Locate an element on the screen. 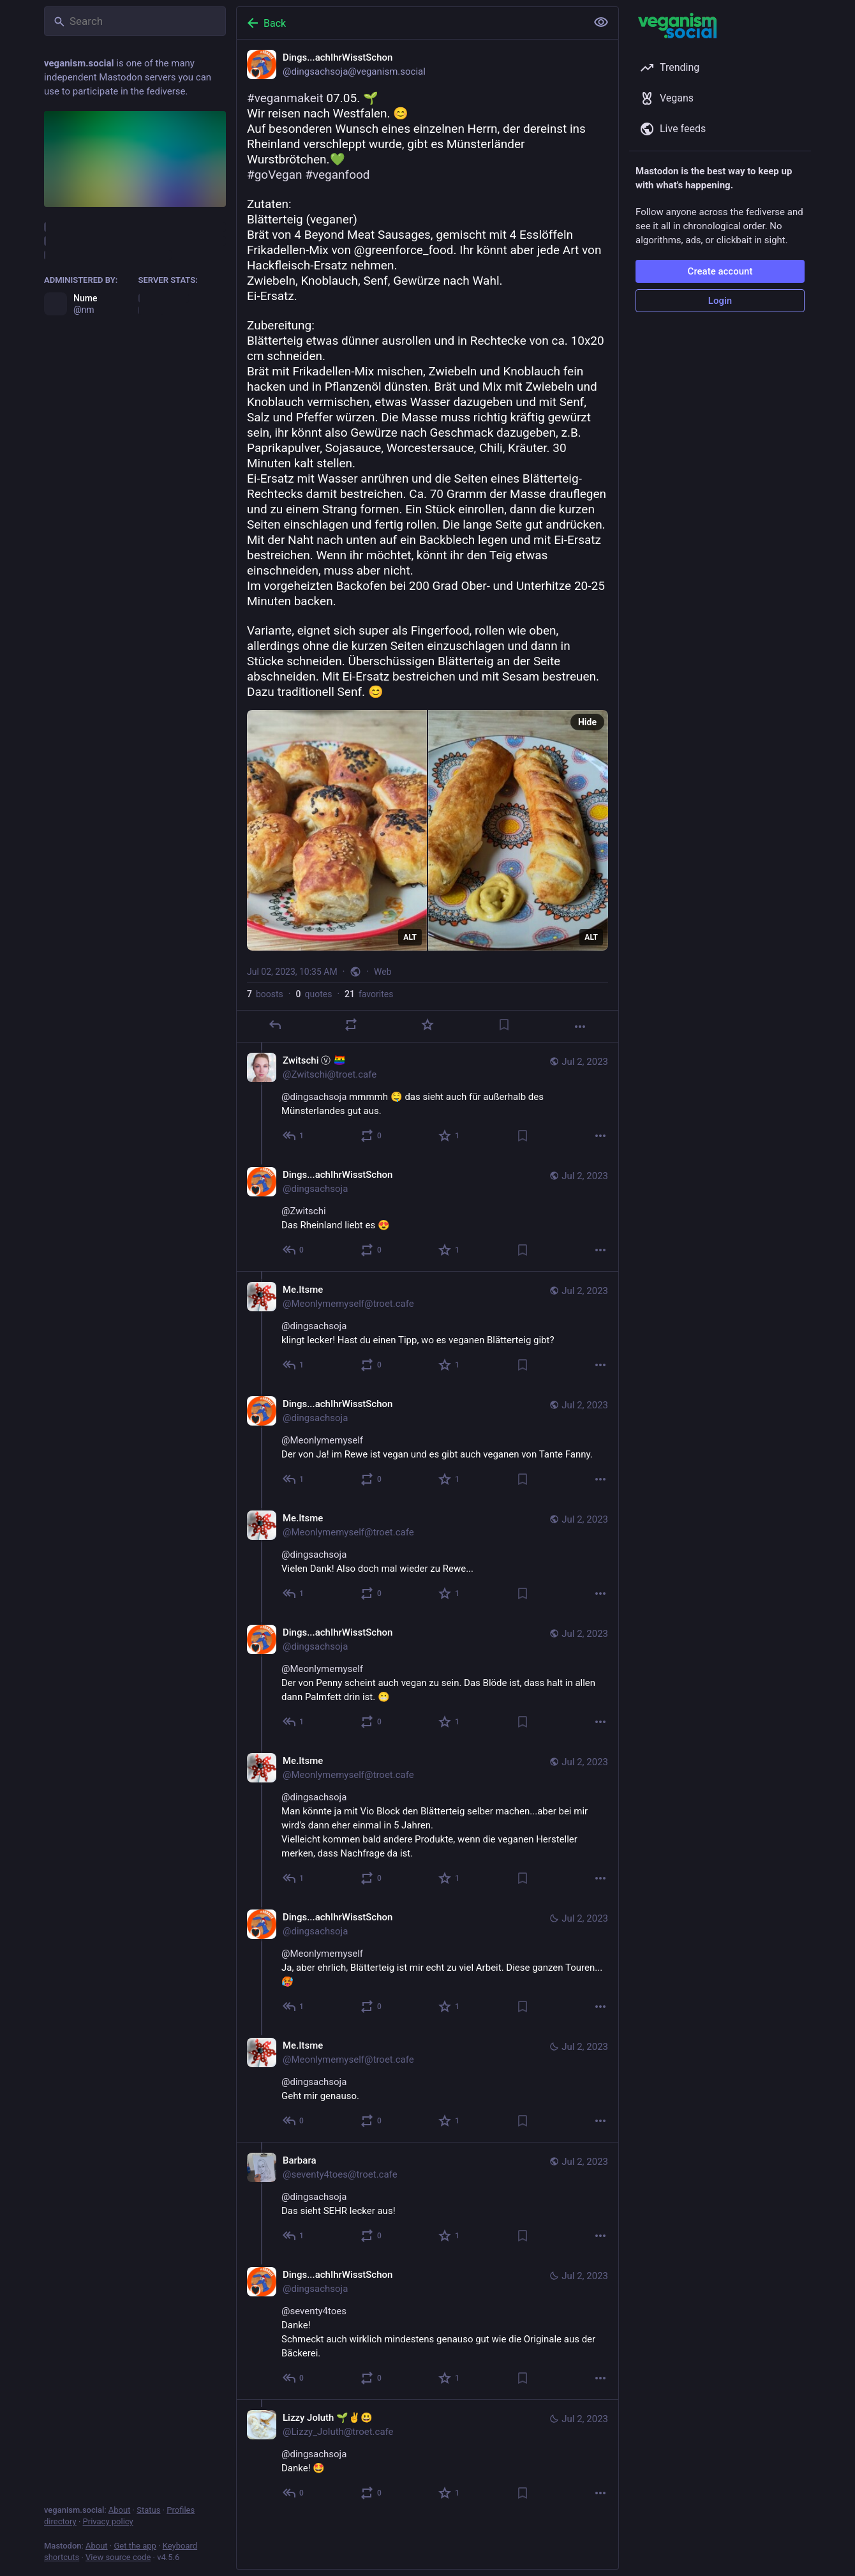 This screenshot has height=2576, width=855. [Dings...achIhrWisstSchon, @Zwitschi Das Rheinland liebt es 😍, Jul 2, 10:44 AM, dingsachsoja] is located at coordinates (427, 1214).